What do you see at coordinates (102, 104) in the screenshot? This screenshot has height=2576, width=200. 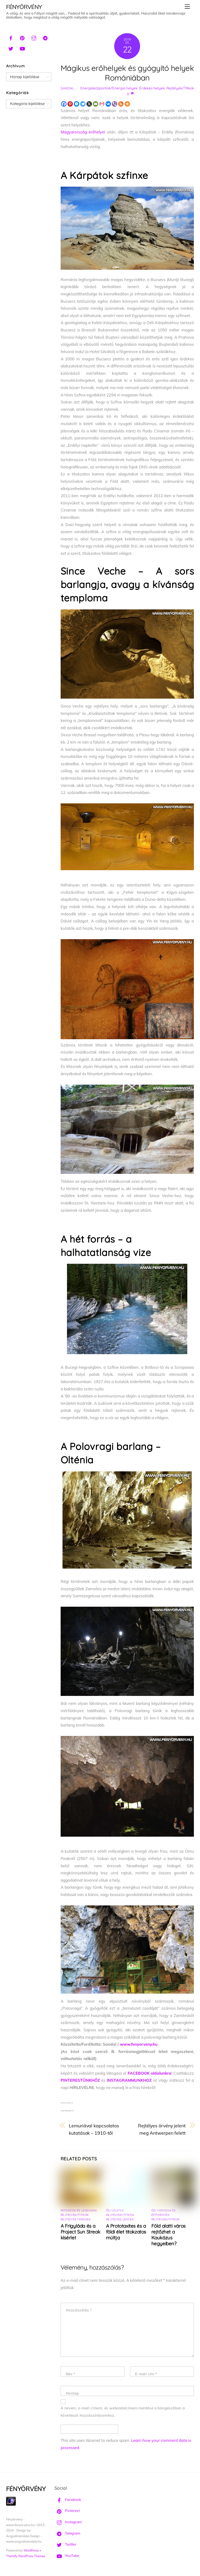 I see `[Gmail]` at bounding box center [102, 104].